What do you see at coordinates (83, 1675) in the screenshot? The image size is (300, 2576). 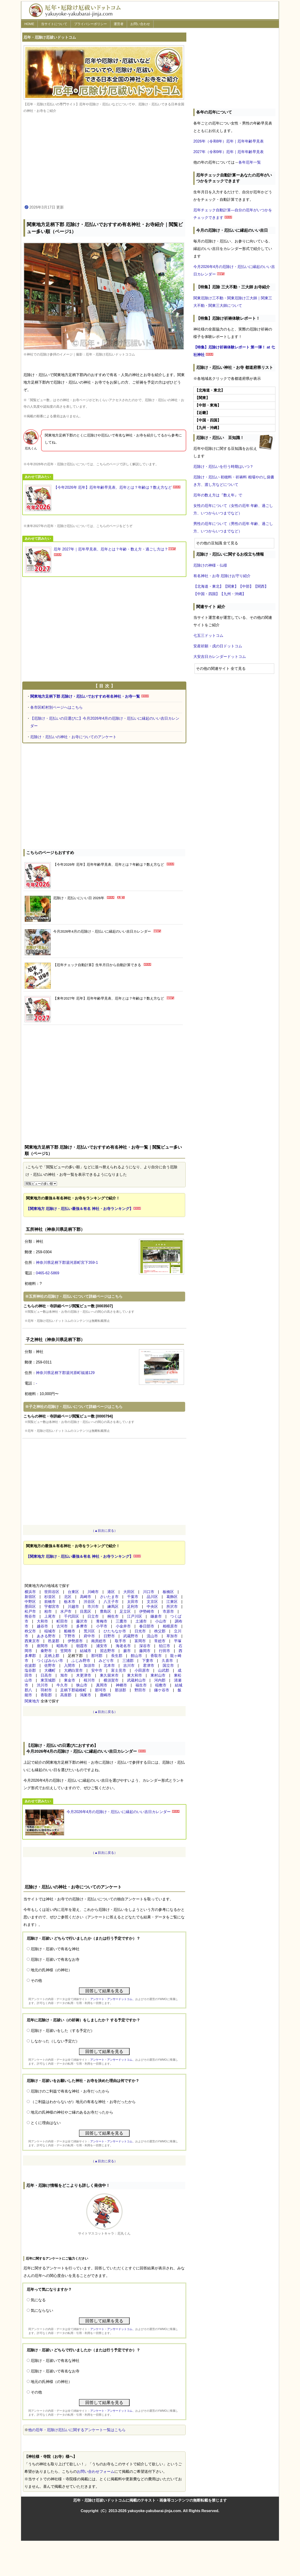 I see `木更津市` at bounding box center [83, 1675].